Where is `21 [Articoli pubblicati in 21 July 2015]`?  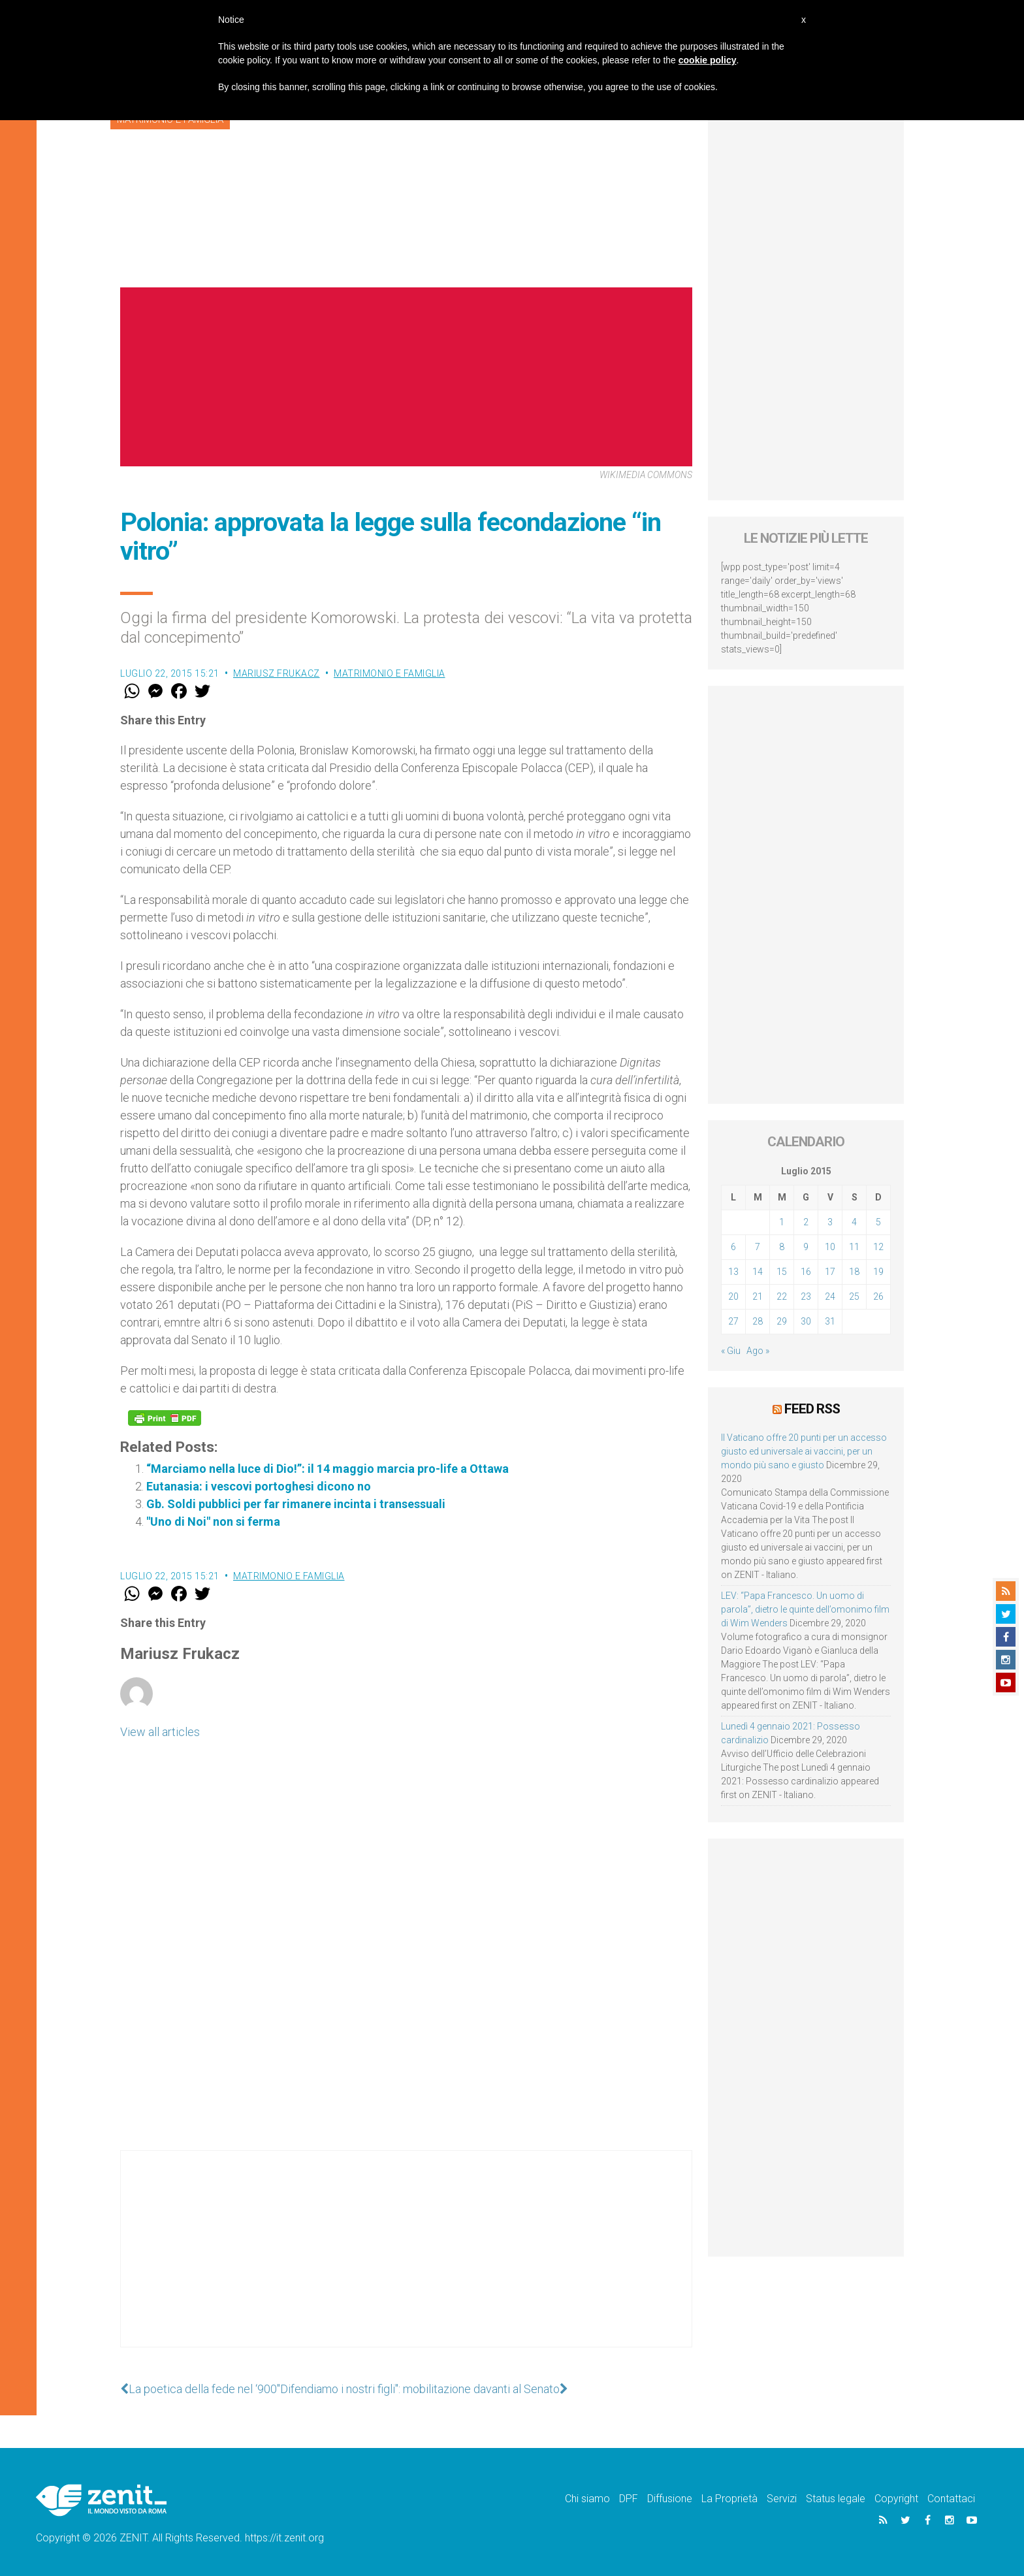
21 [Articoli pubblicati in 21 July 2015] is located at coordinates (757, 1296).